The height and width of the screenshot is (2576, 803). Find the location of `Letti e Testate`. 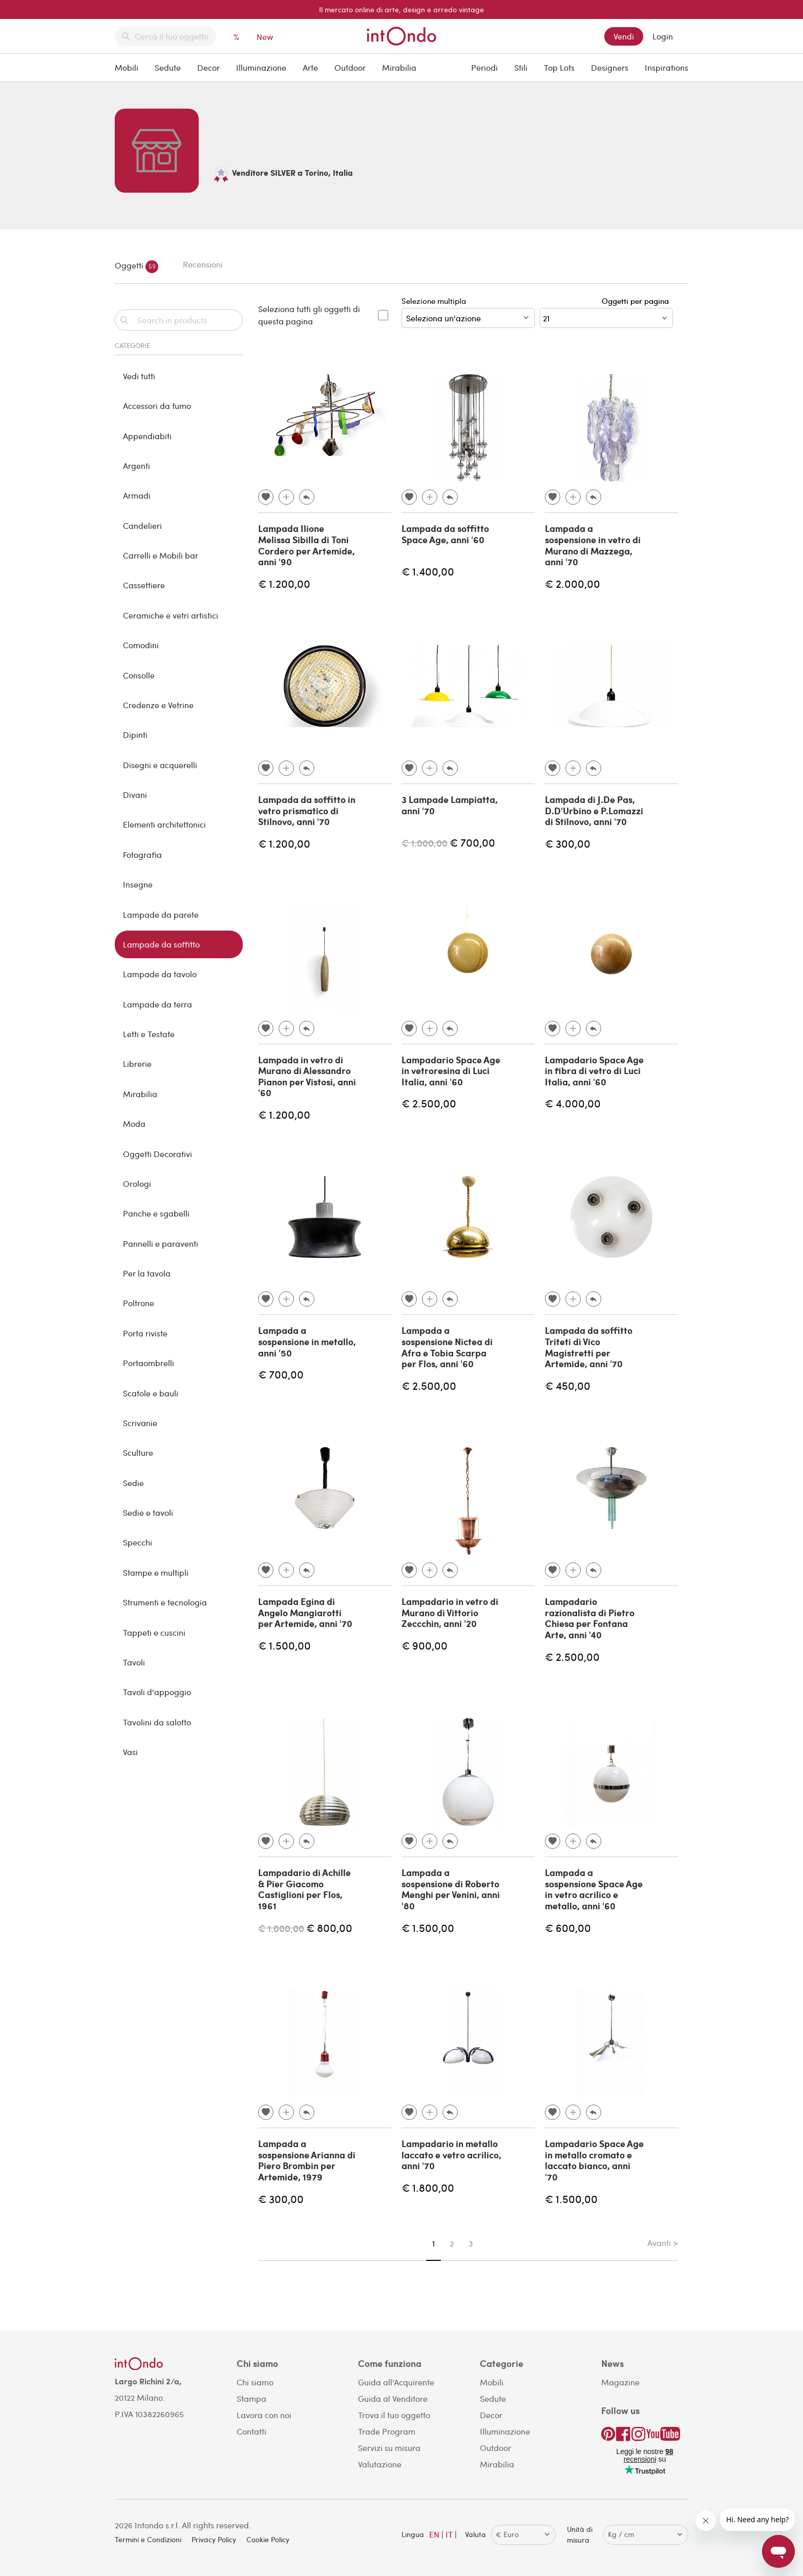

Letti e Testate is located at coordinates (149, 1033).